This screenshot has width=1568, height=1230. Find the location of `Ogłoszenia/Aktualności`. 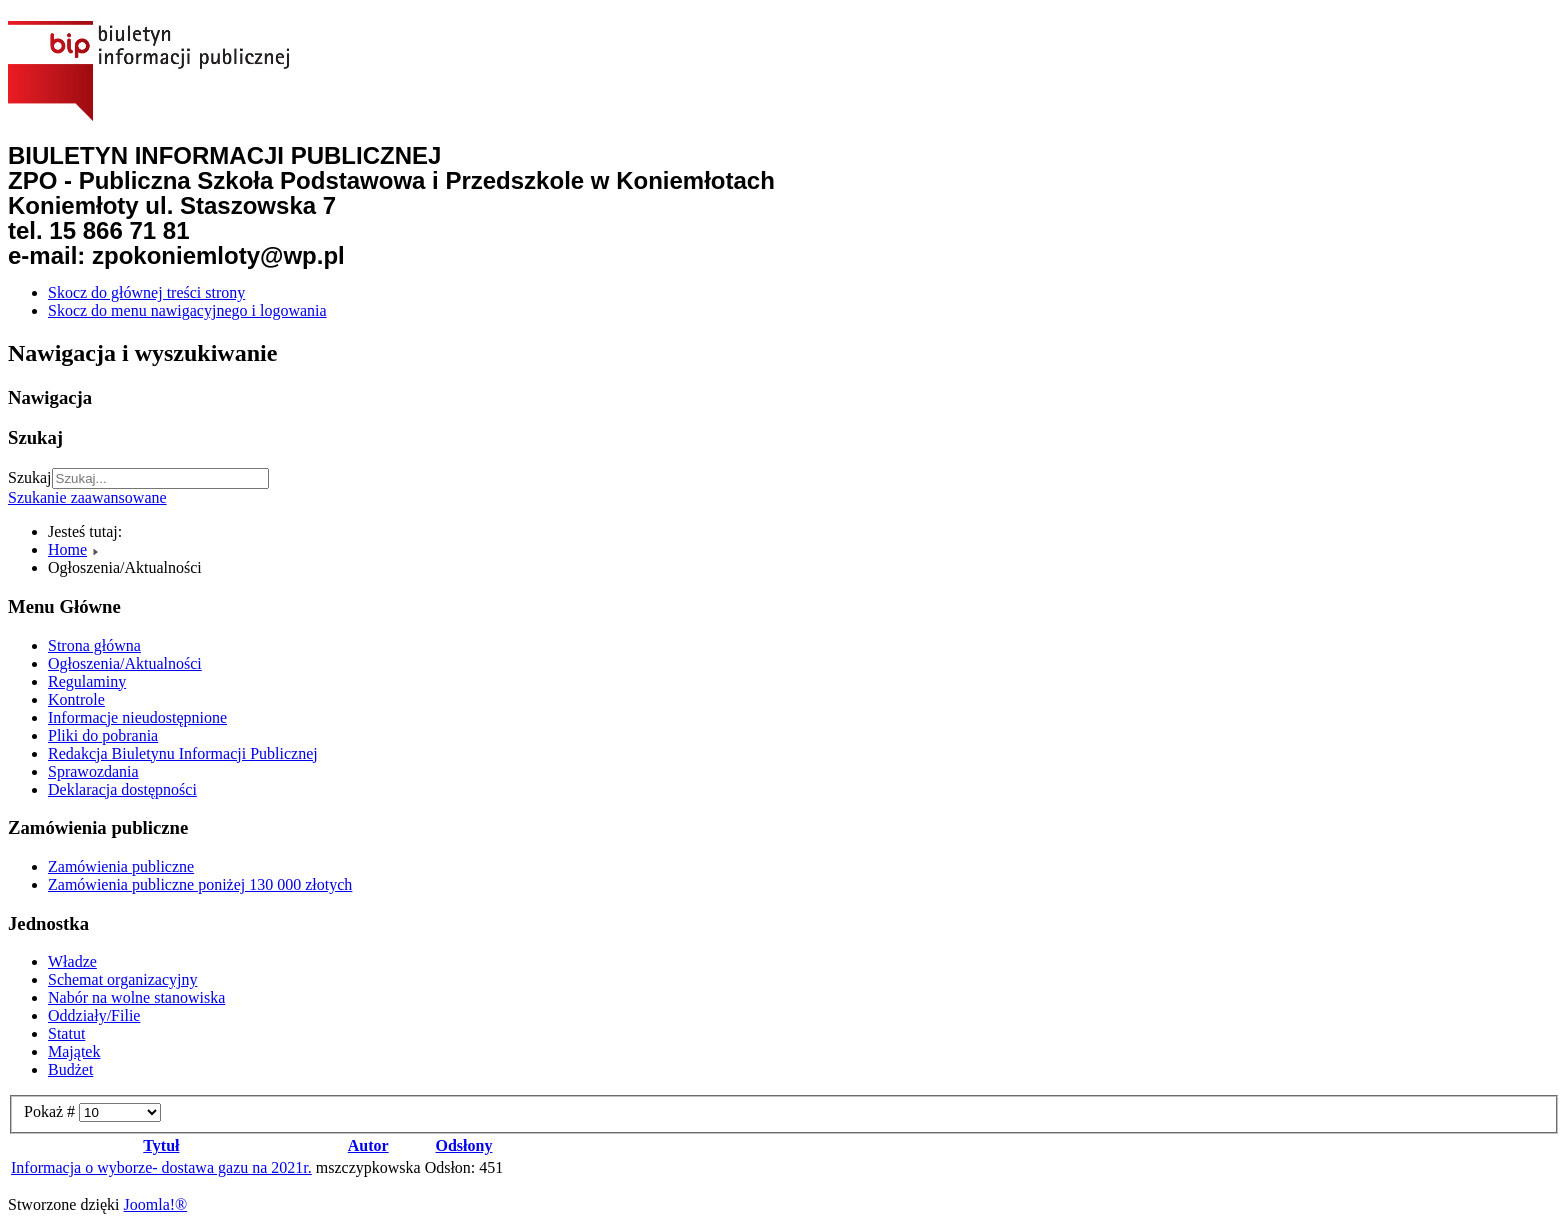

Ogłoszenia/Aktualności is located at coordinates (125, 663).